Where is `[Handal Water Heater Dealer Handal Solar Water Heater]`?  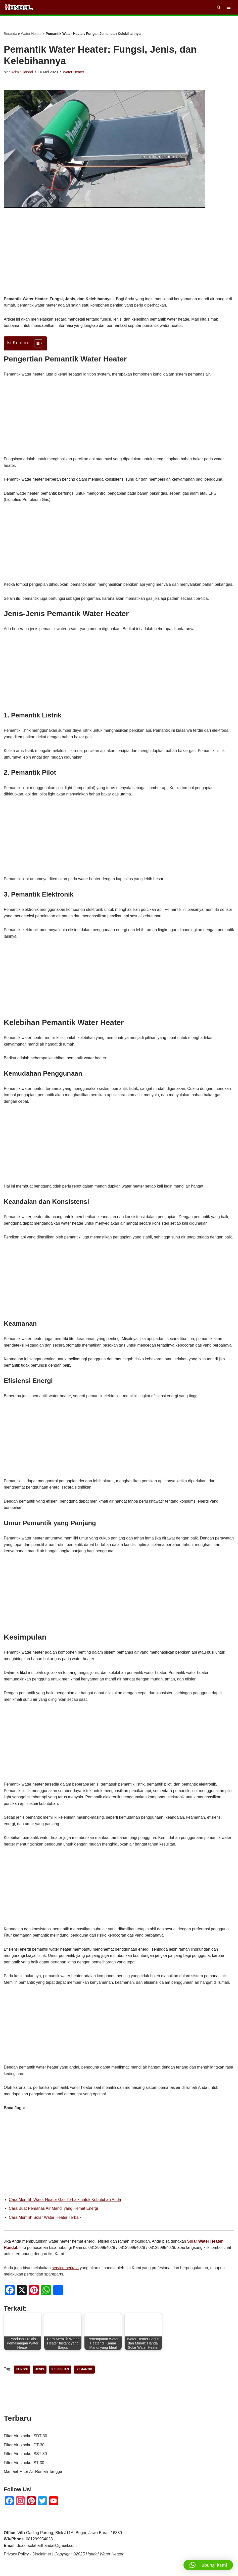
[Handal Water Heater Dealer Handal Solar Water Heater] is located at coordinates (19, 7).